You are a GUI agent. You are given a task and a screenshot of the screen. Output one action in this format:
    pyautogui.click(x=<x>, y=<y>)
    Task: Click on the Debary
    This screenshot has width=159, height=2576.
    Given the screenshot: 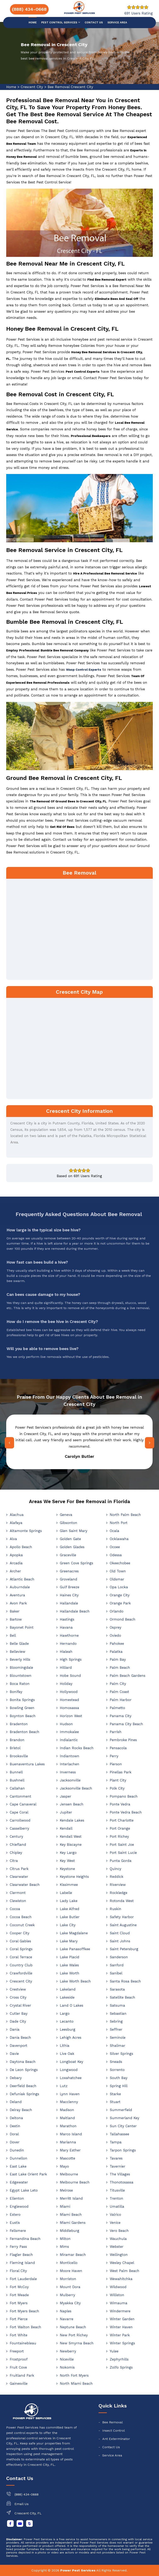 What is the action you would take?
    pyautogui.click(x=16, y=2078)
    